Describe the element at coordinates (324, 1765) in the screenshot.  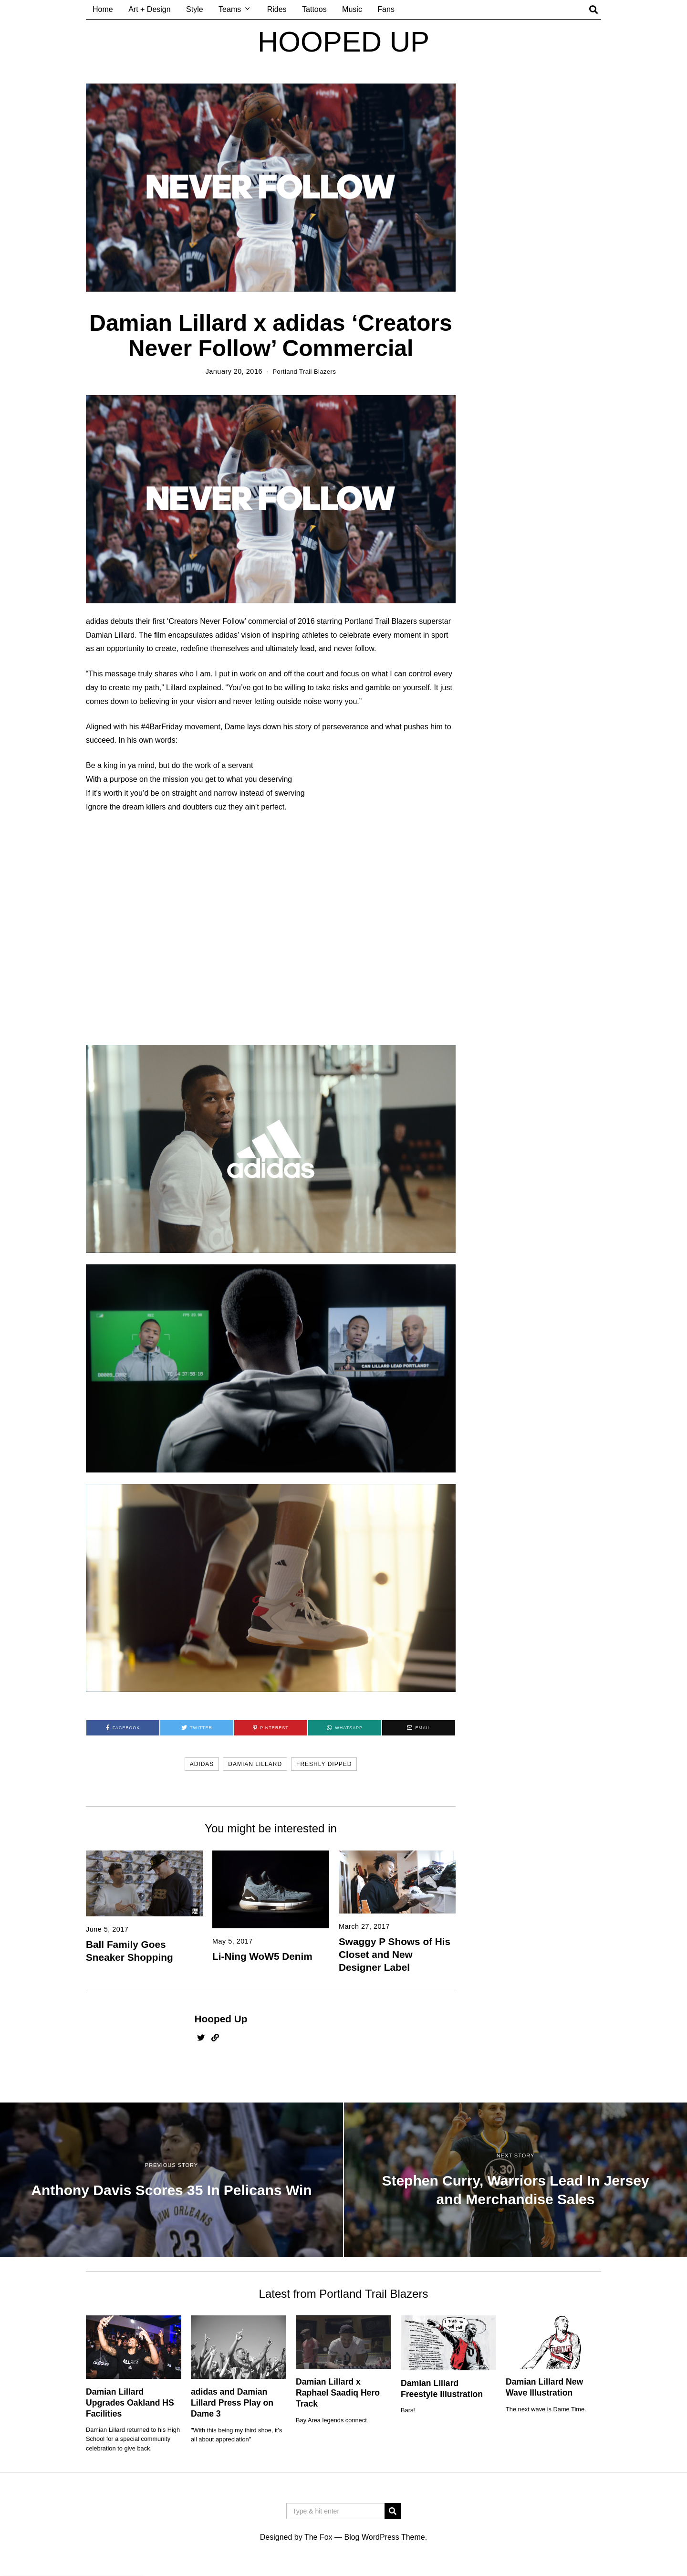
I see `freshly dipped` at that location.